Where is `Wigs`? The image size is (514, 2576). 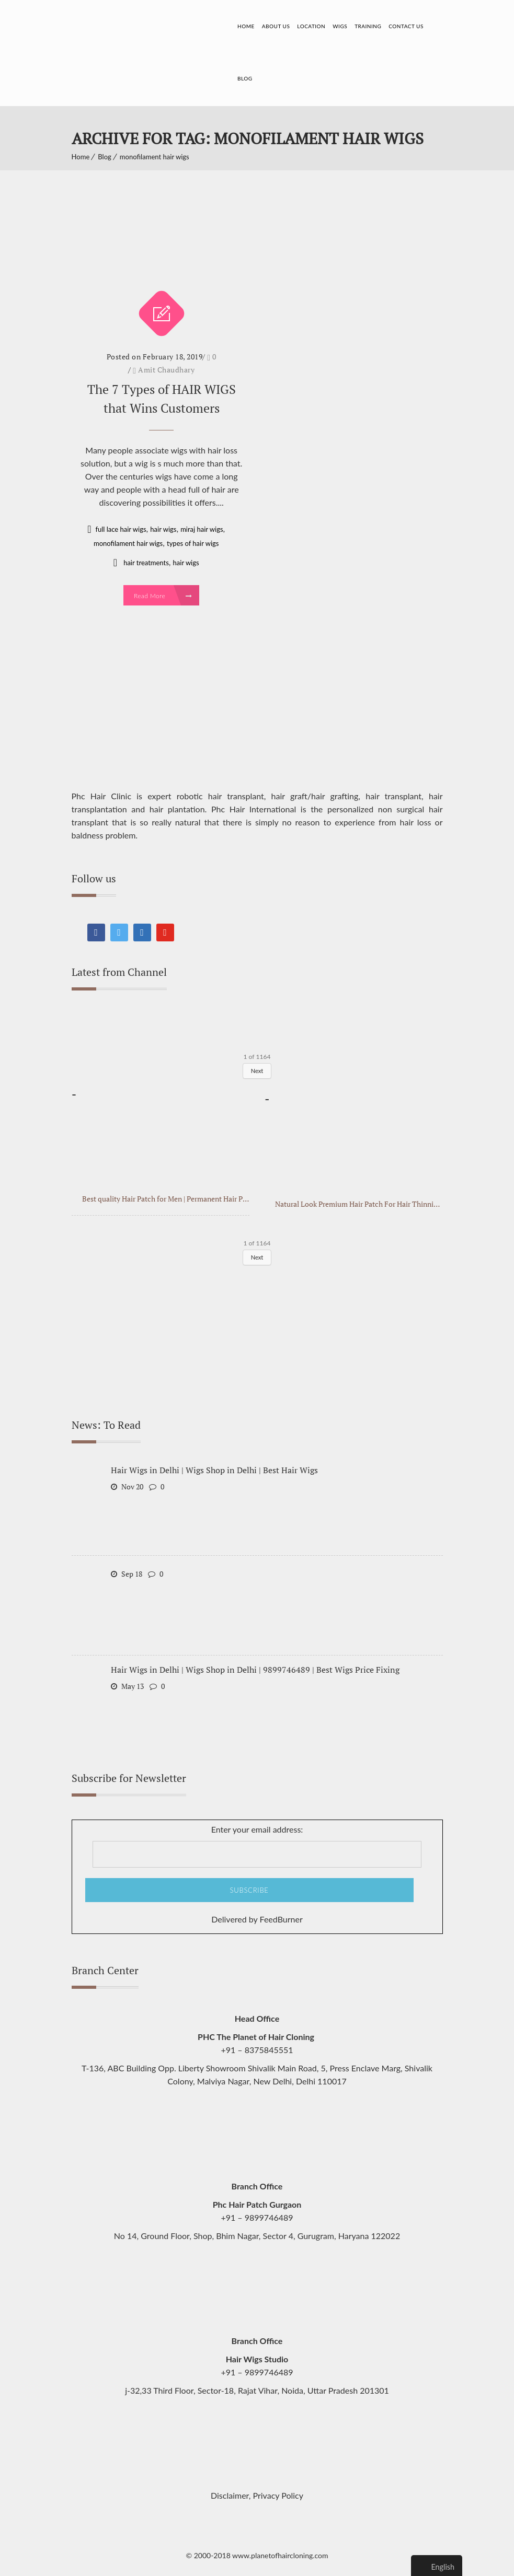 Wigs is located at coordinates (340, 26).